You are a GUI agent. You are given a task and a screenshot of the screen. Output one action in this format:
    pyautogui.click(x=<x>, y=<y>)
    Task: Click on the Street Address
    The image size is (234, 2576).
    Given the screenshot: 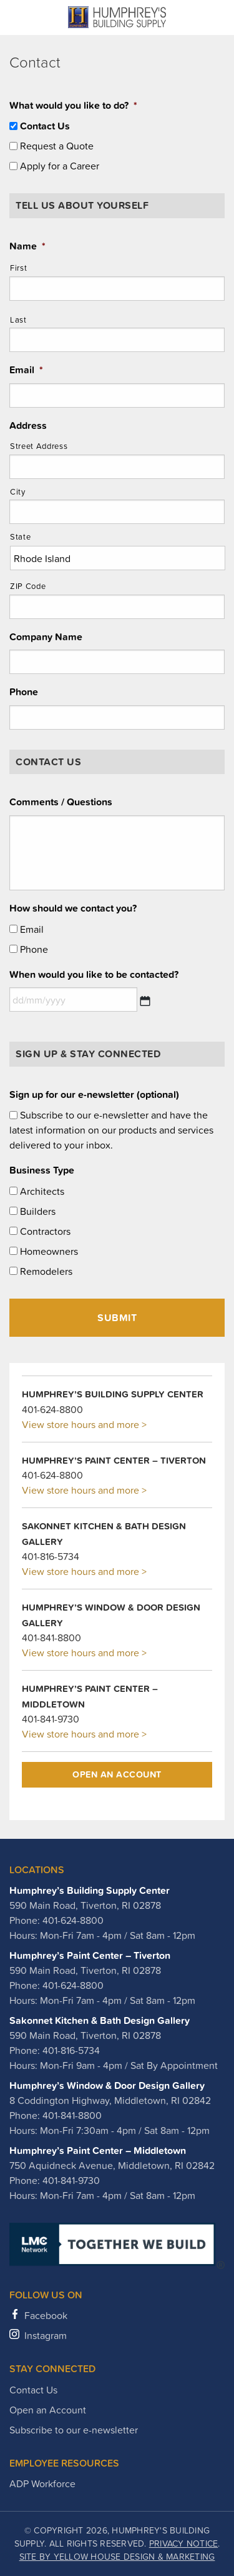 What is the action you would take?
    pyautogui.click(x=38, y=446)
    